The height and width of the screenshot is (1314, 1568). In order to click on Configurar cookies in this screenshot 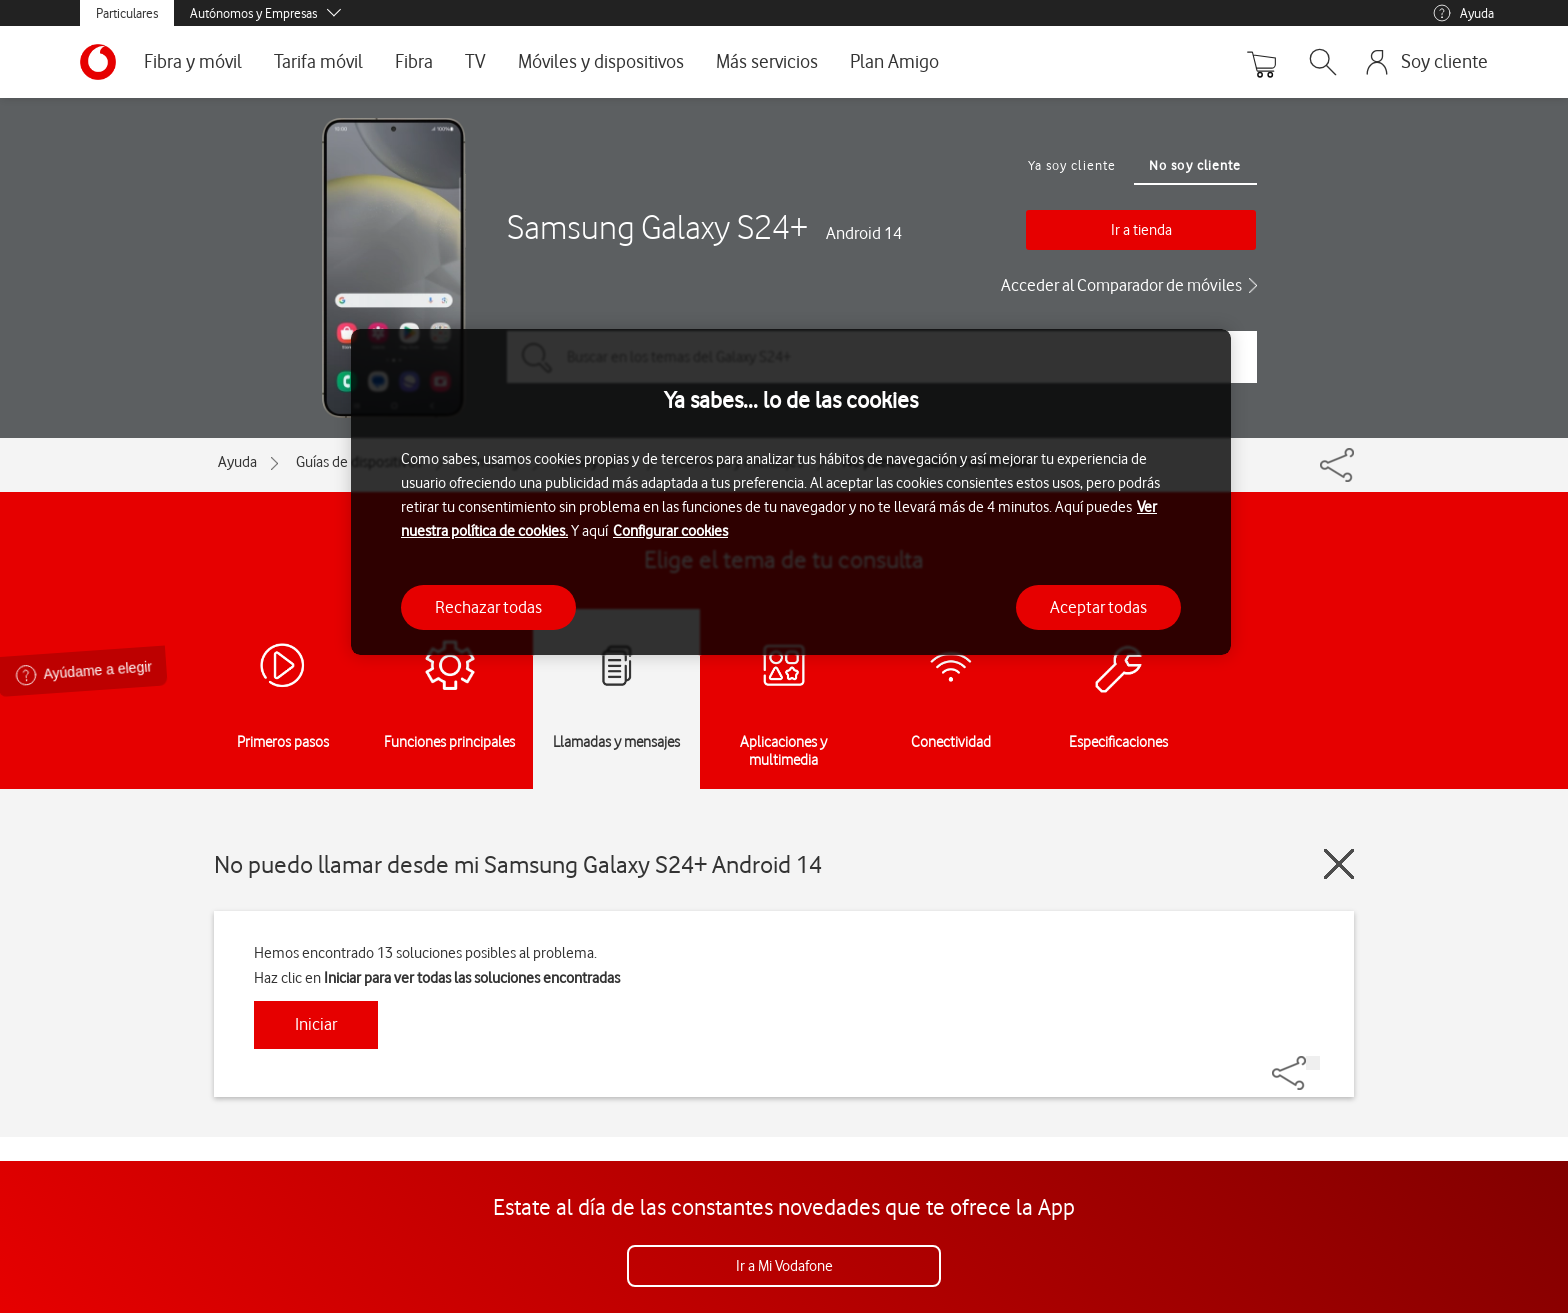, I will do `click(670, 531)`.